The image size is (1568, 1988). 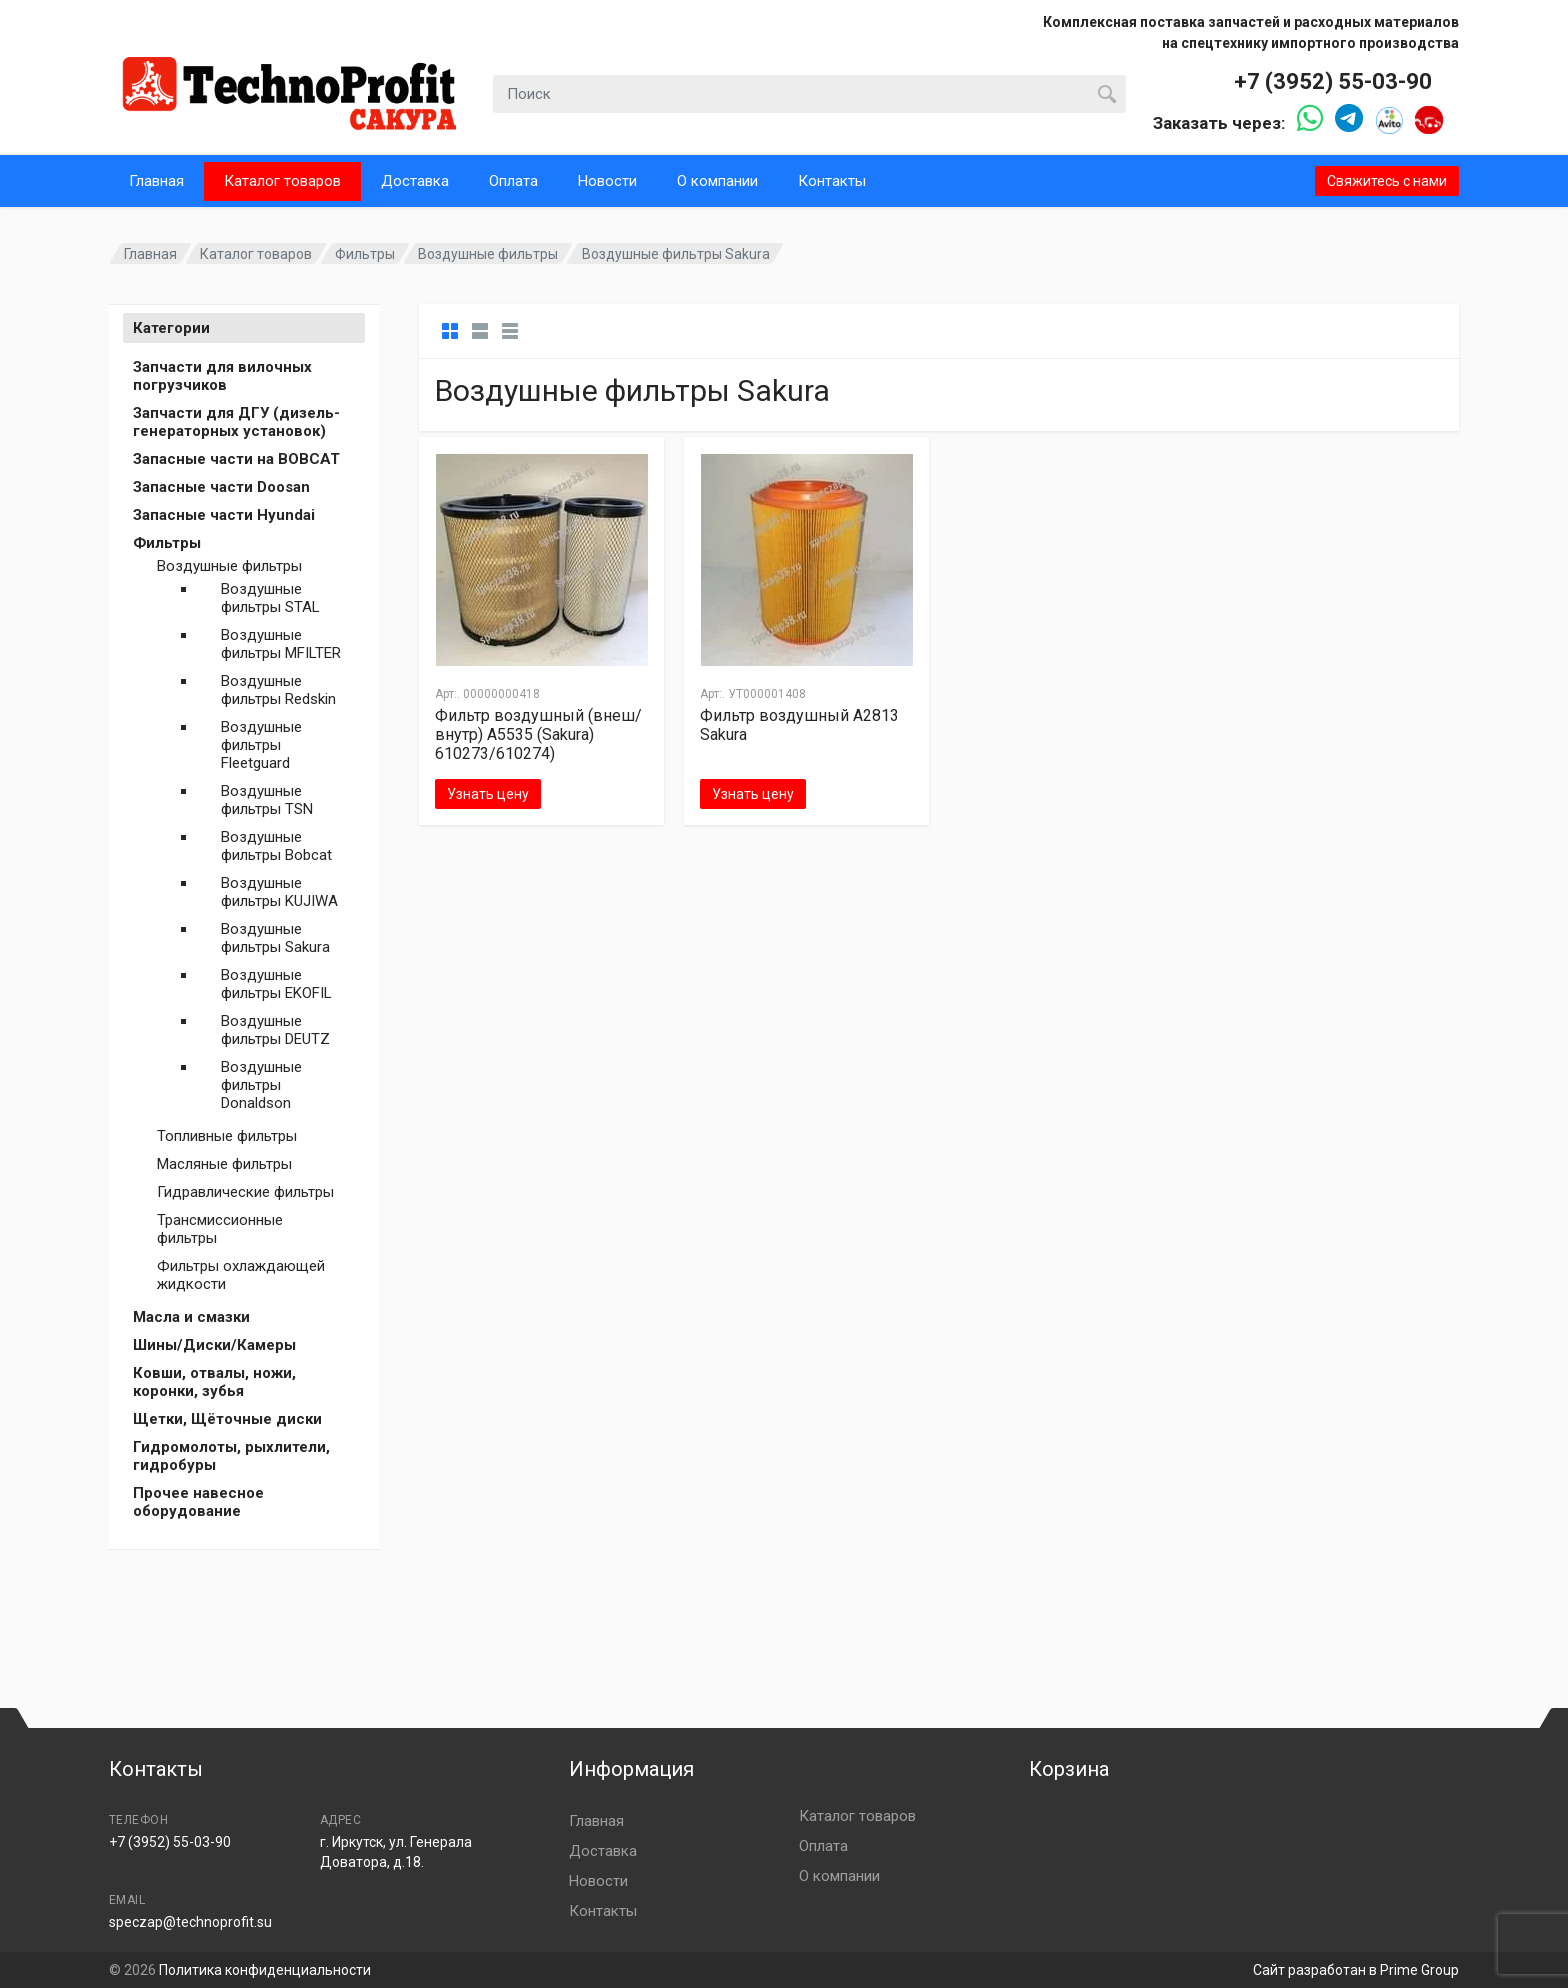 I want to click on Фильтр воздушный (внеш/внутр) A5535 (Sakura) 610273/610274), so click(x=538, y=734).